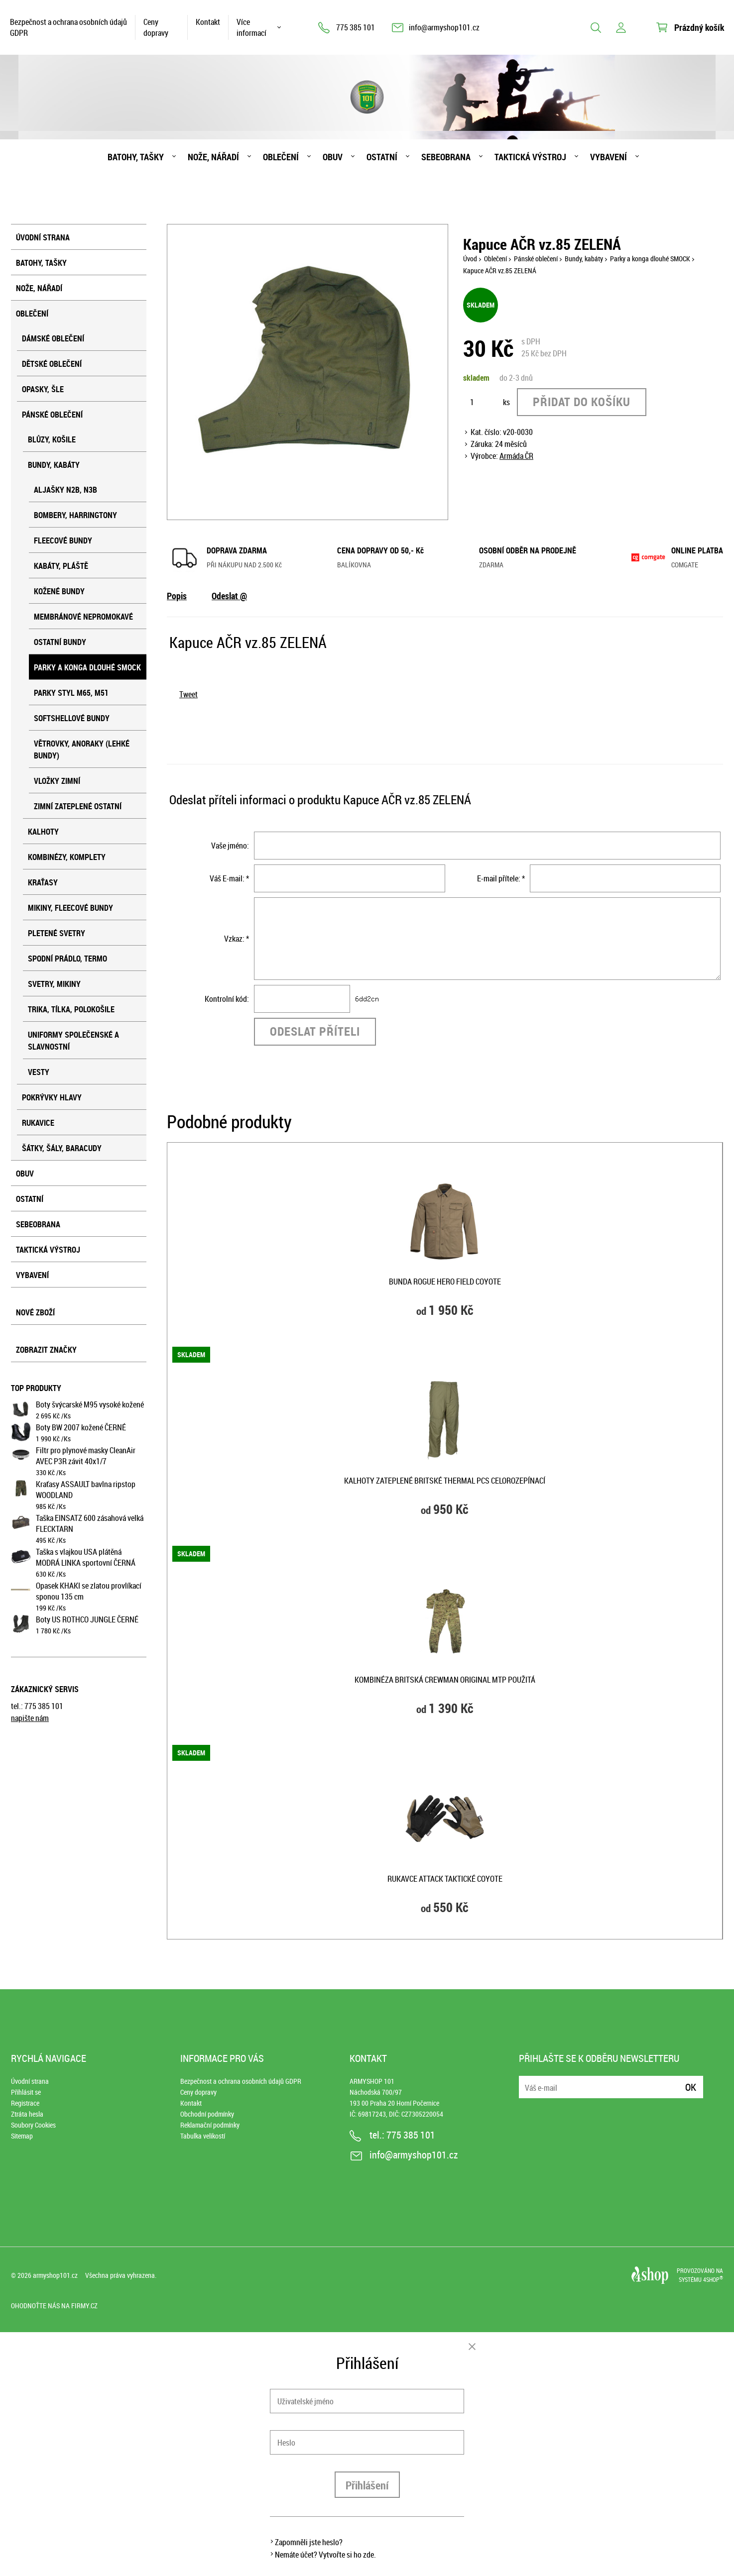 The width and height of the screenshot is (734, 2576). What do you see at coordinates (35, 1312) in the screenshot?
I see `Nové zboží` at bounding box center [35, 1312].